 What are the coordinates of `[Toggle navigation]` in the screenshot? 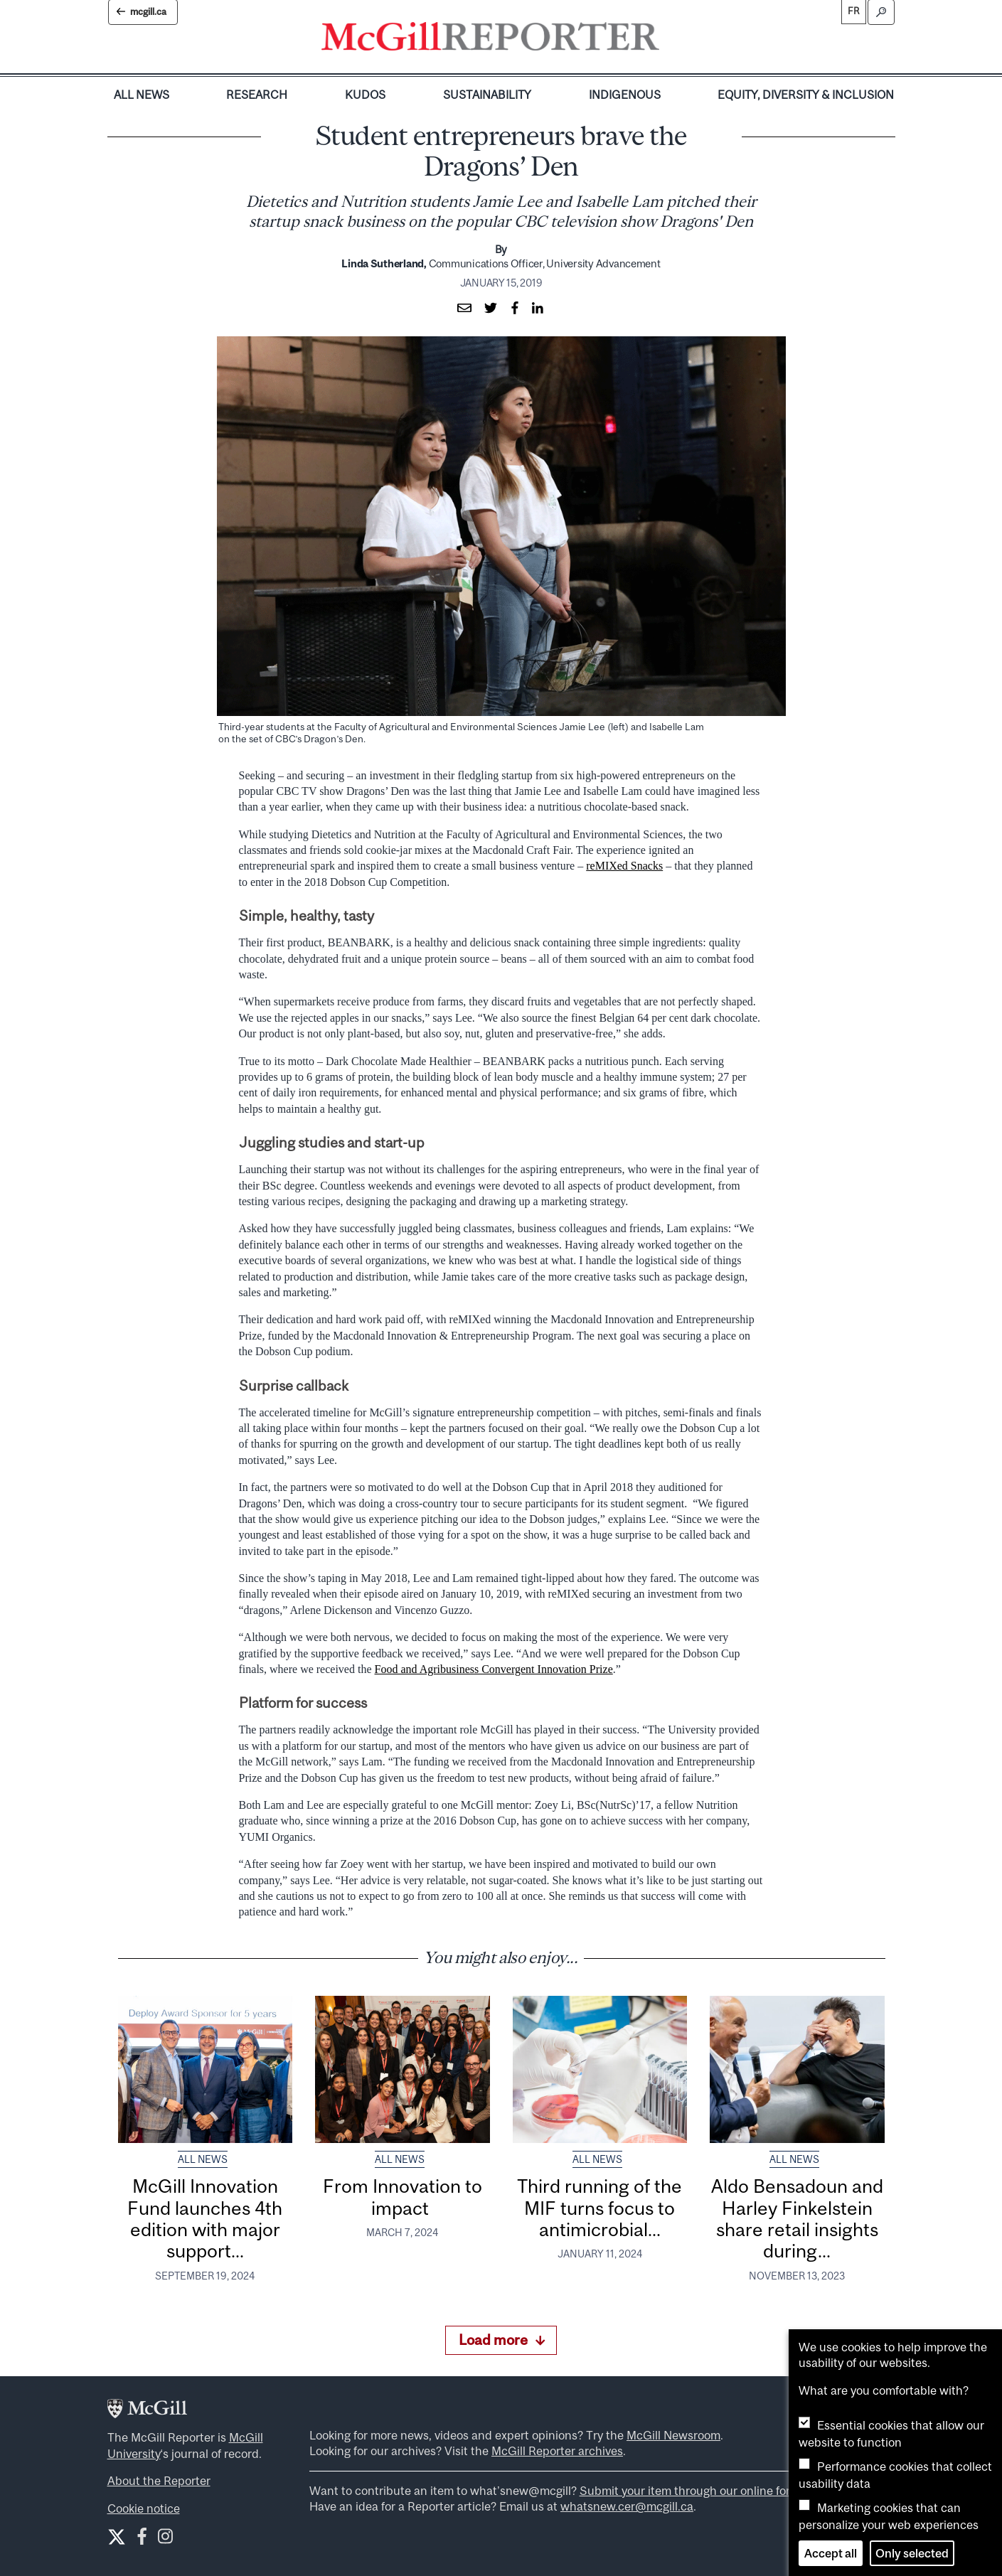 It's located at (671, 39).